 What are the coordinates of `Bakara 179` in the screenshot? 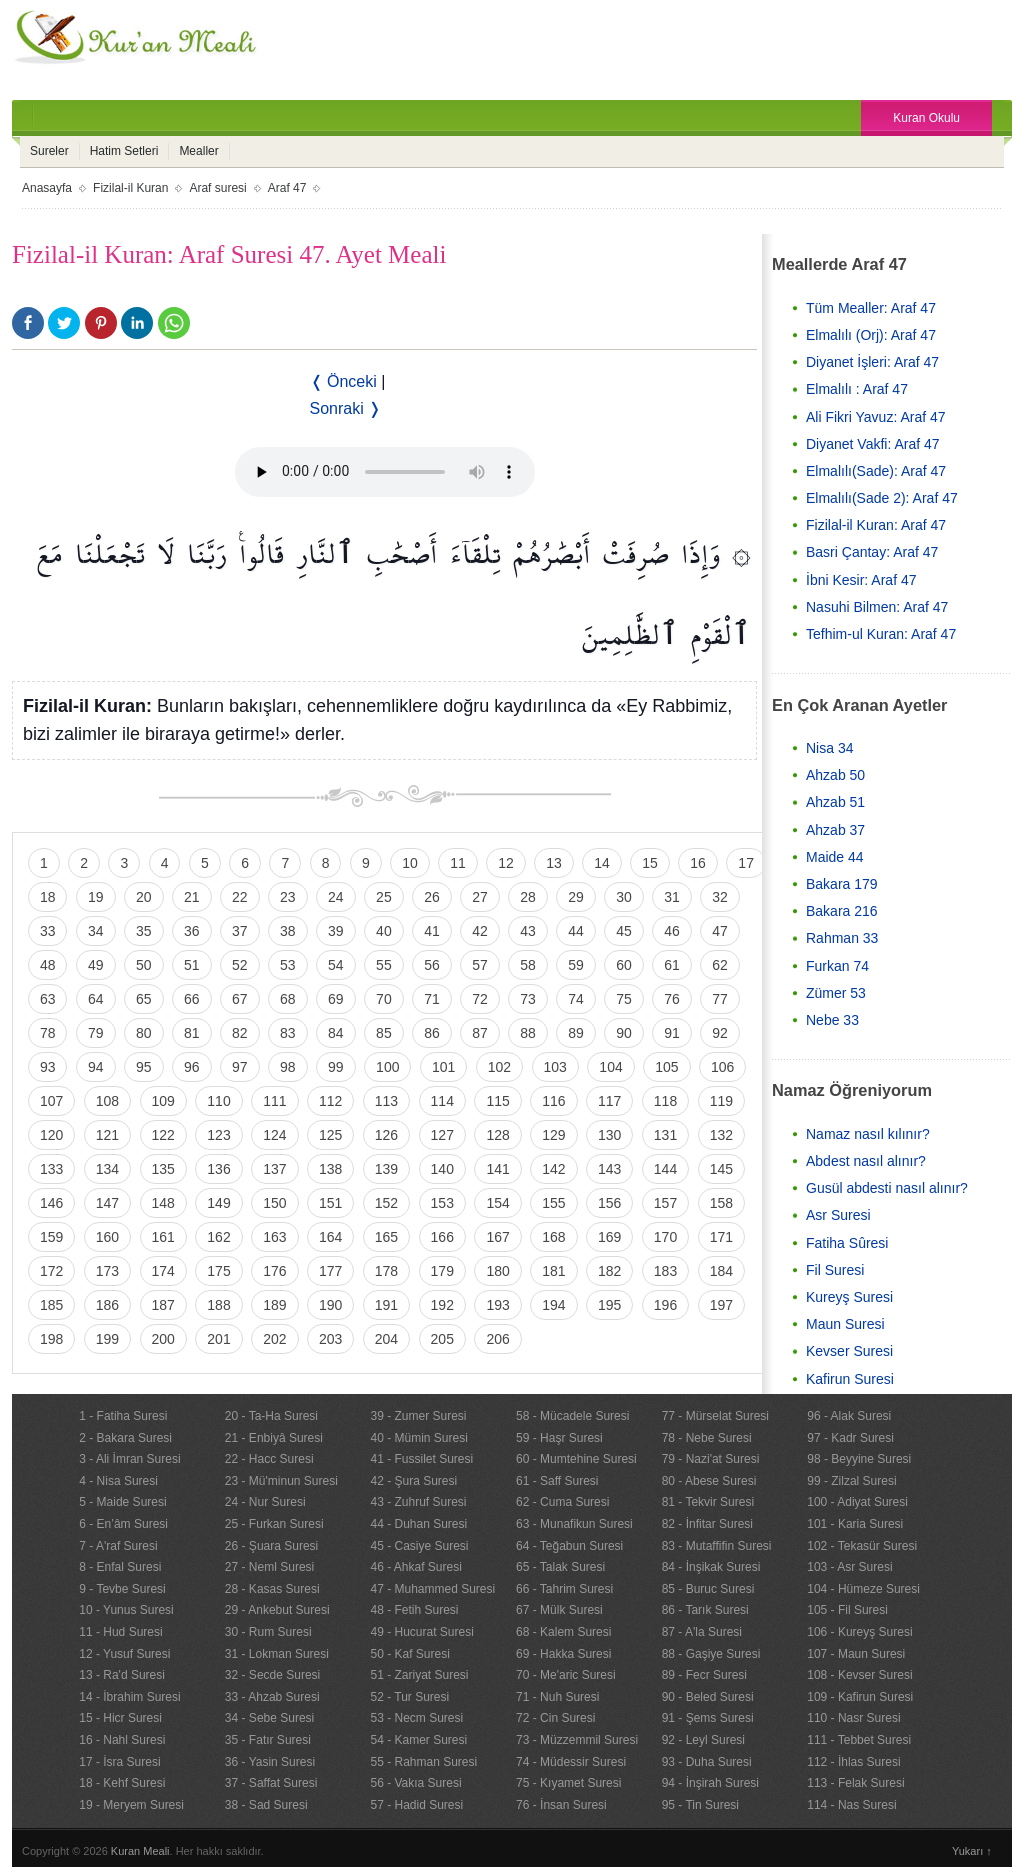 It's located at (842, 884).